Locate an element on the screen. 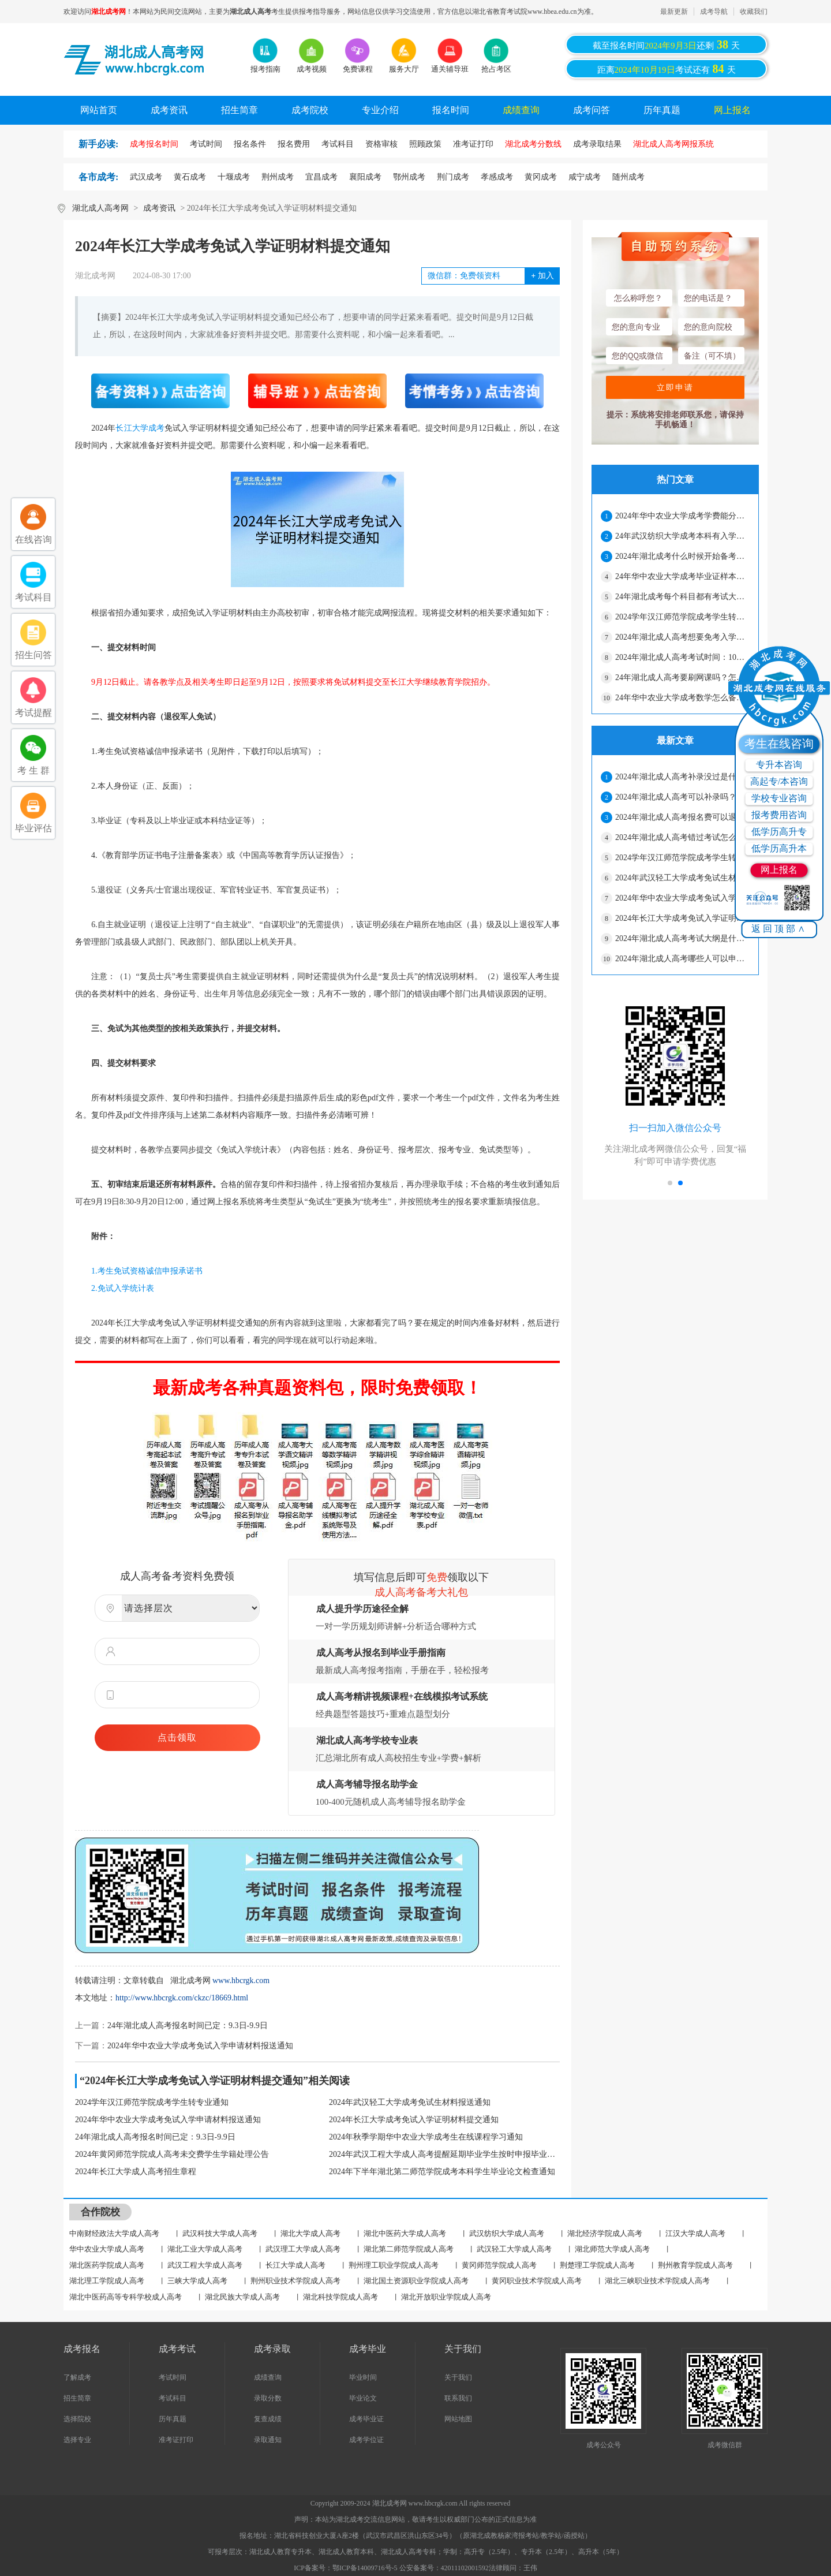  返回顶部∧ is located at coordinates (779, 929).